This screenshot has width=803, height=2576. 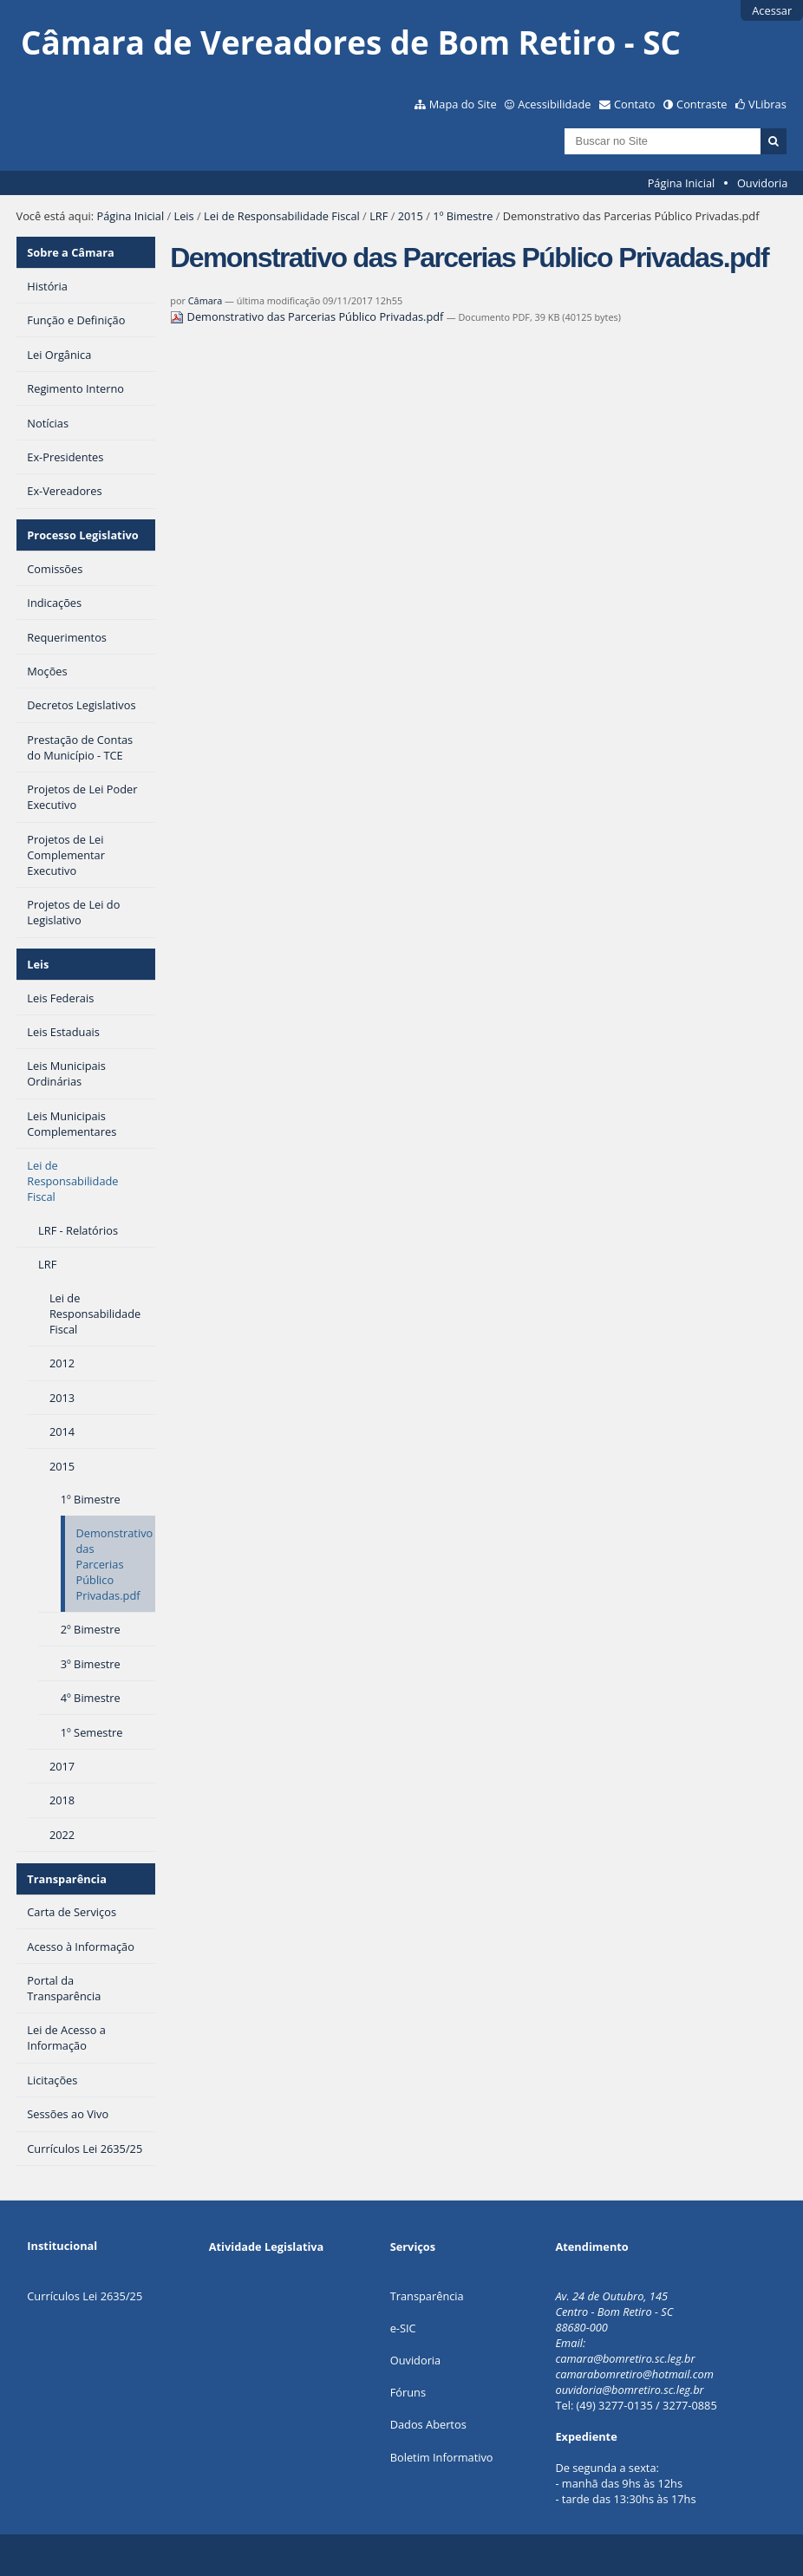 What do you see at coordinates (767, 104) in the screenshot?
I see `VLibras` at bounding box center [767, 104].